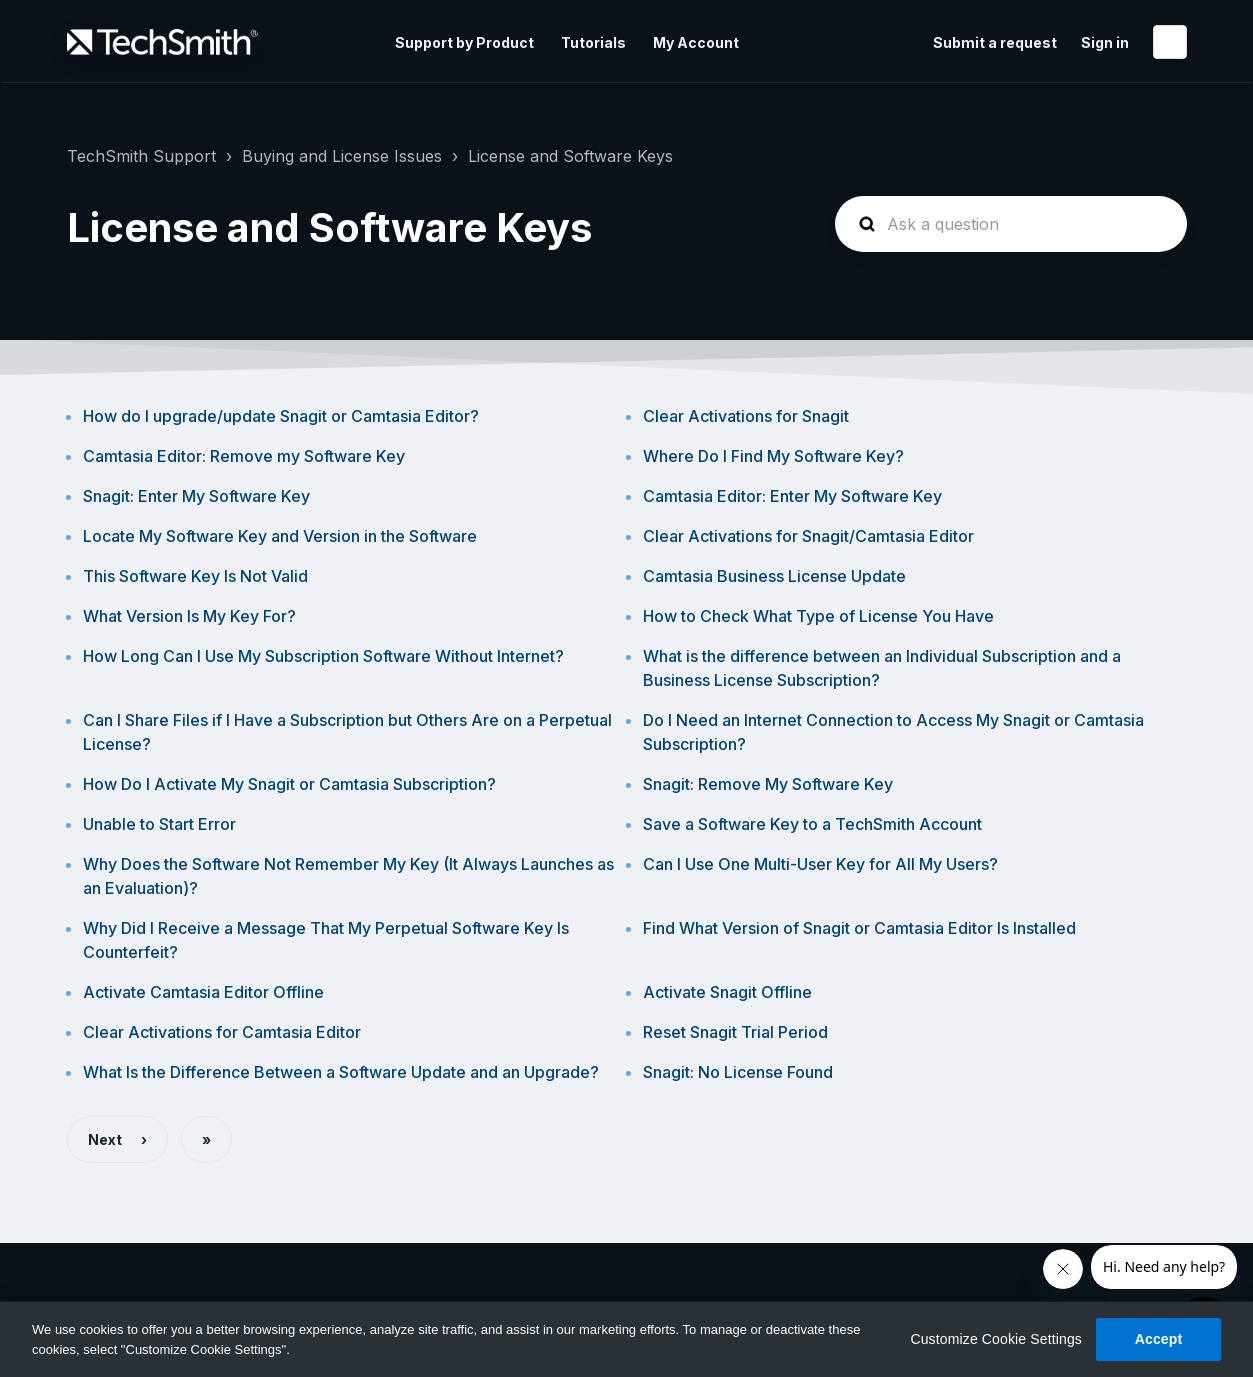 The width and height of the screenshot is (1253, 1377). I want to click on TechSmith Support, so click(141, 156).